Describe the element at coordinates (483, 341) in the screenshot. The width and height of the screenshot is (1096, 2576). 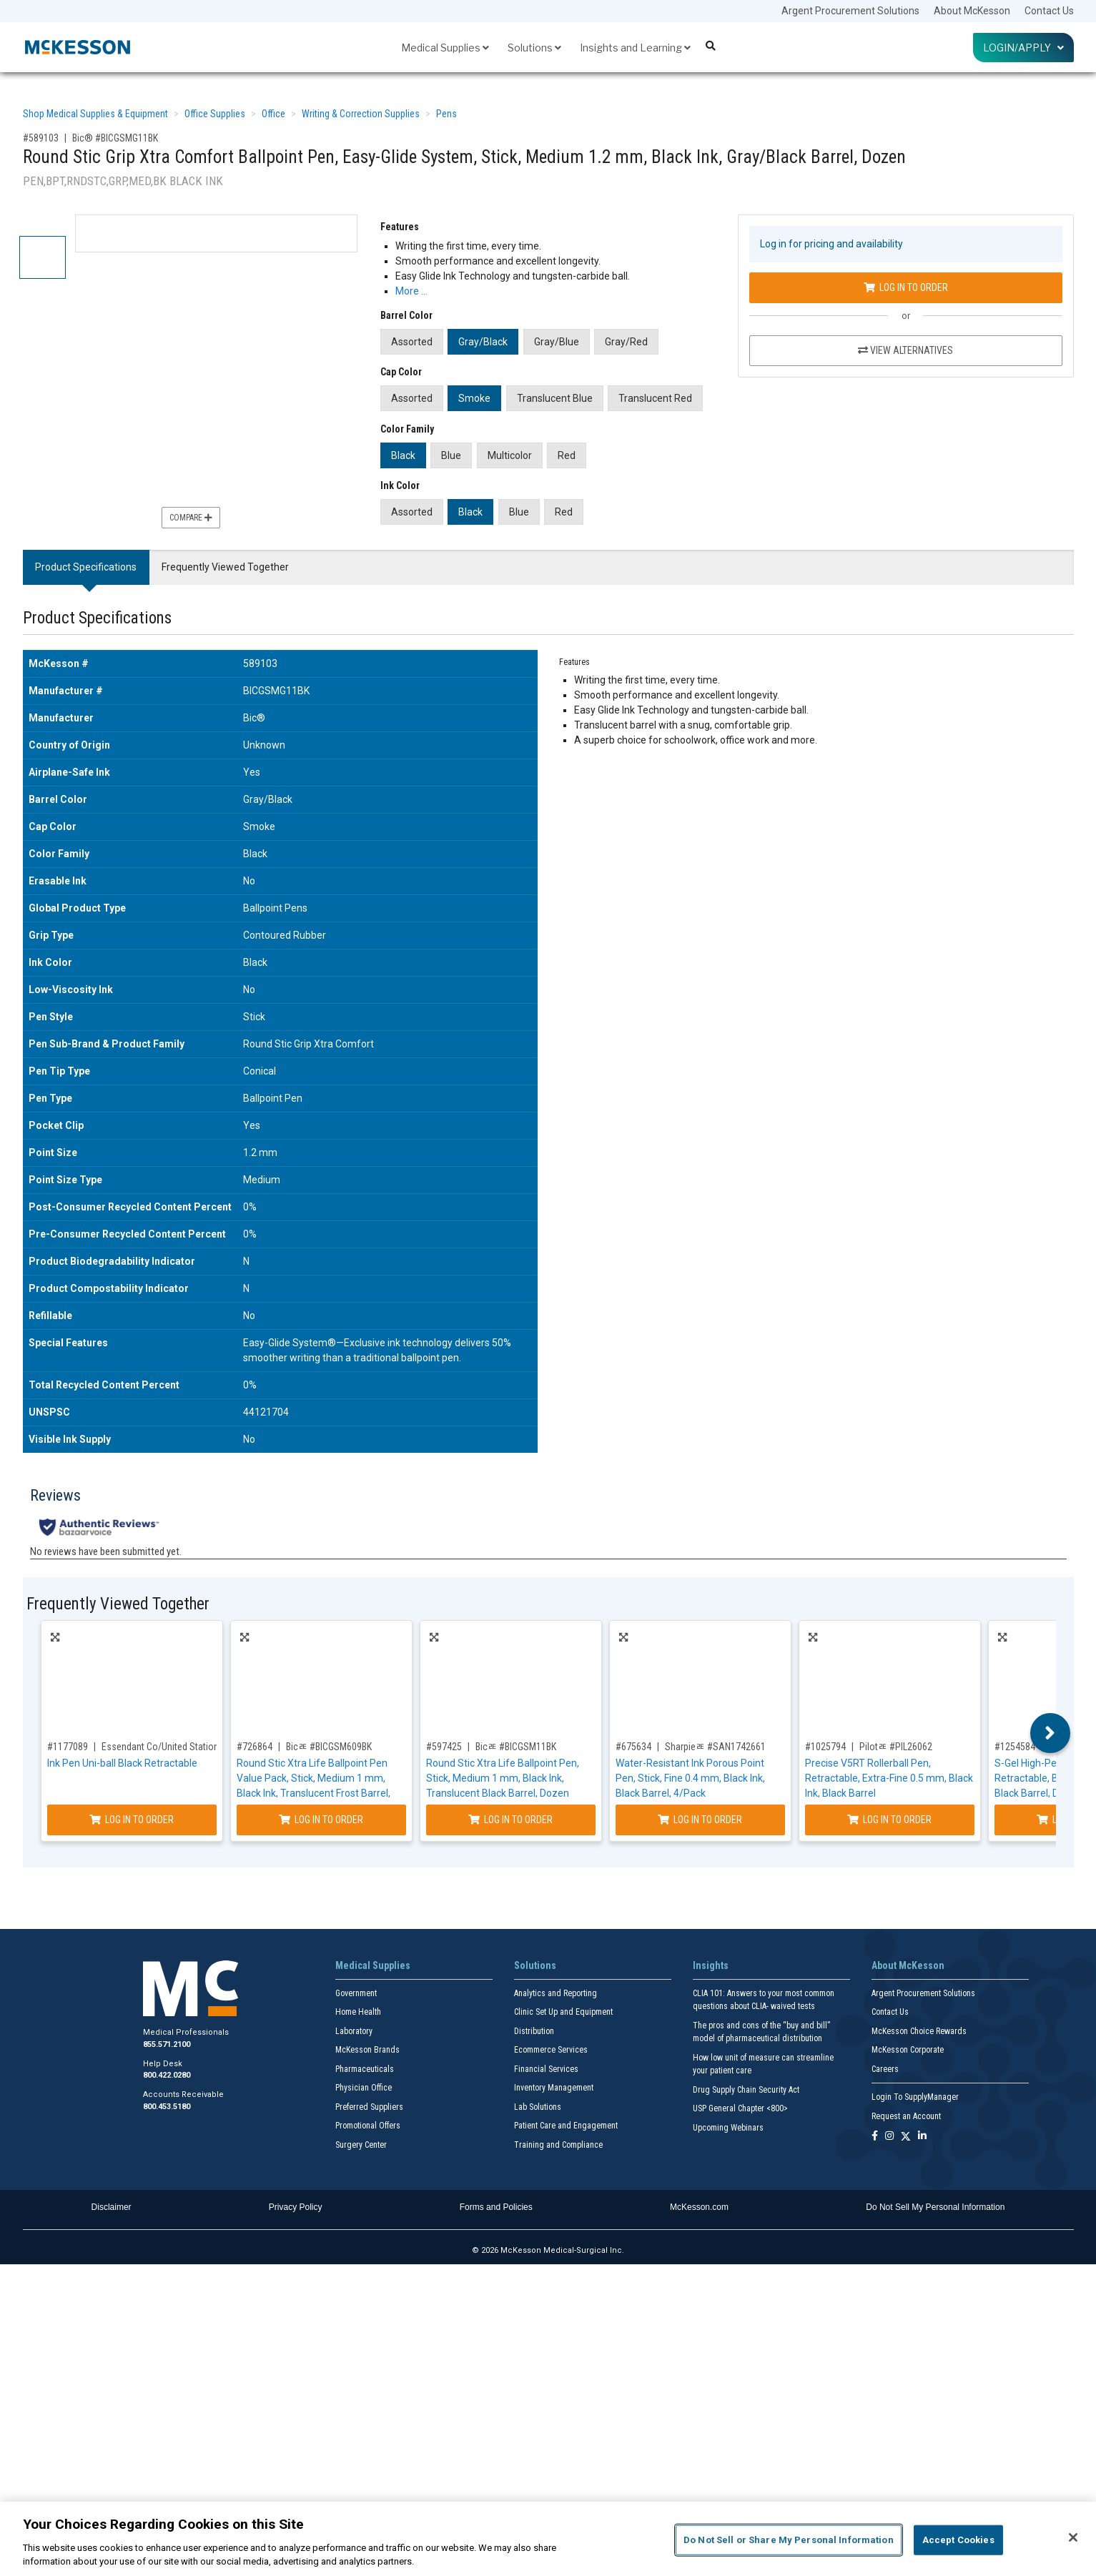
I see `Gray/Black` at that location.